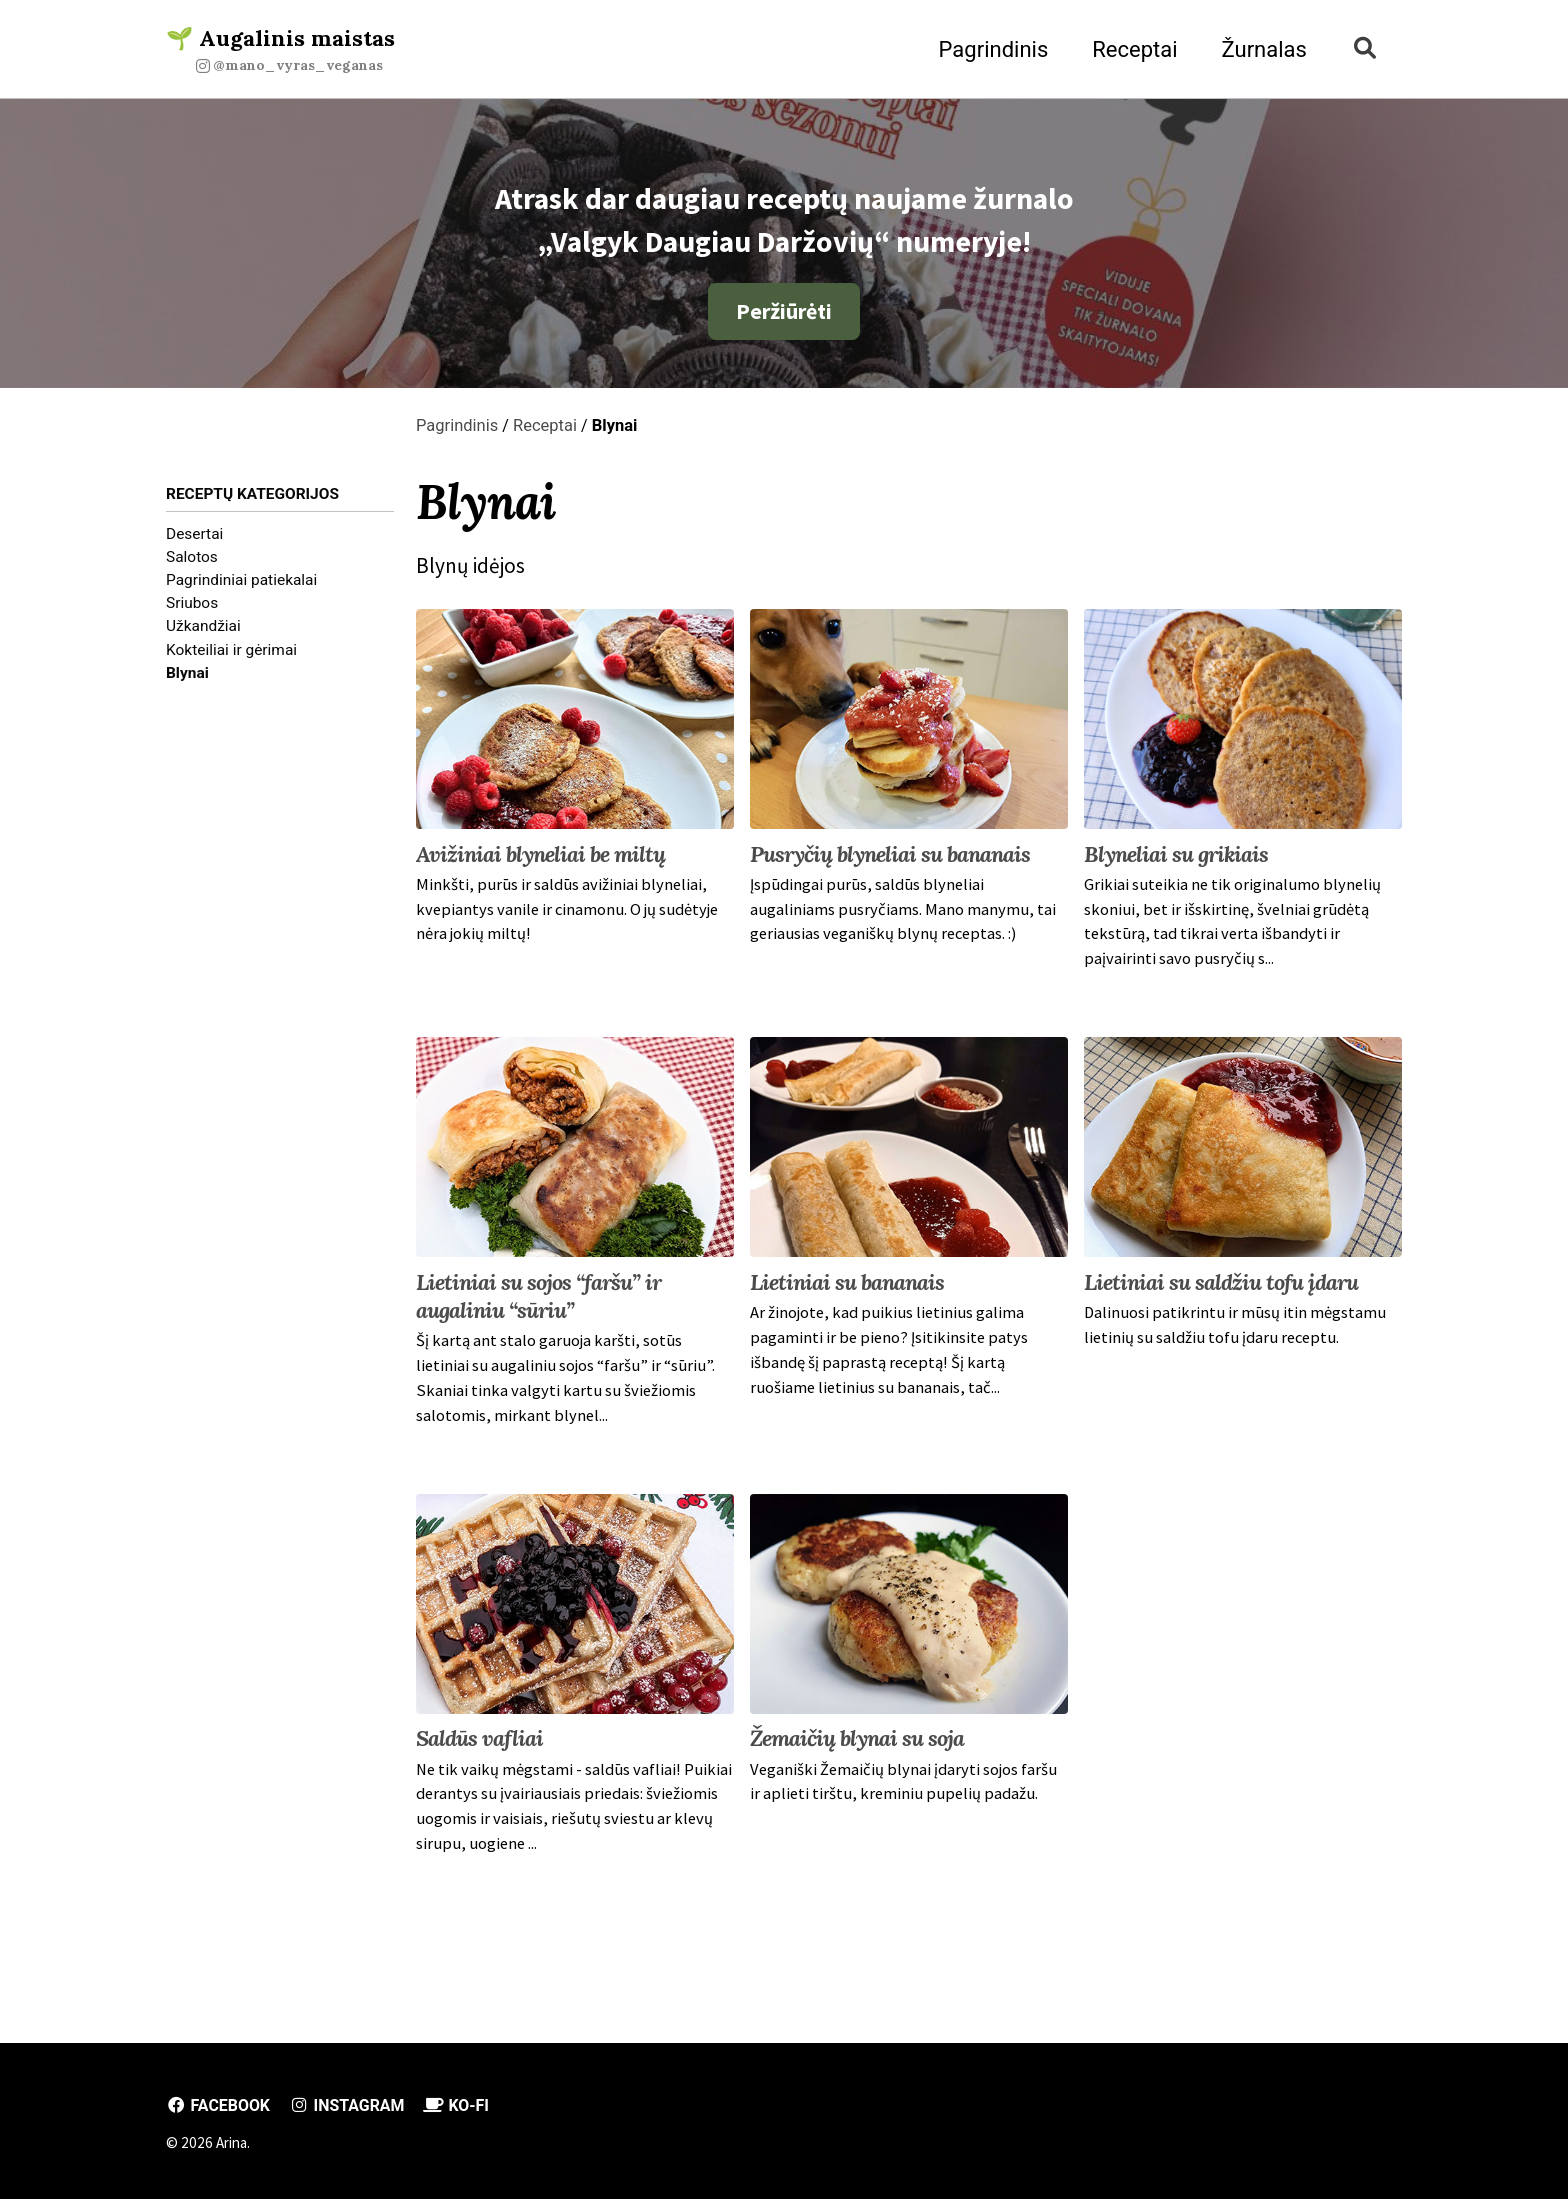  Describe the element at coordinates (219, 2106) in the screenshot. I see `Facebook` at that location.